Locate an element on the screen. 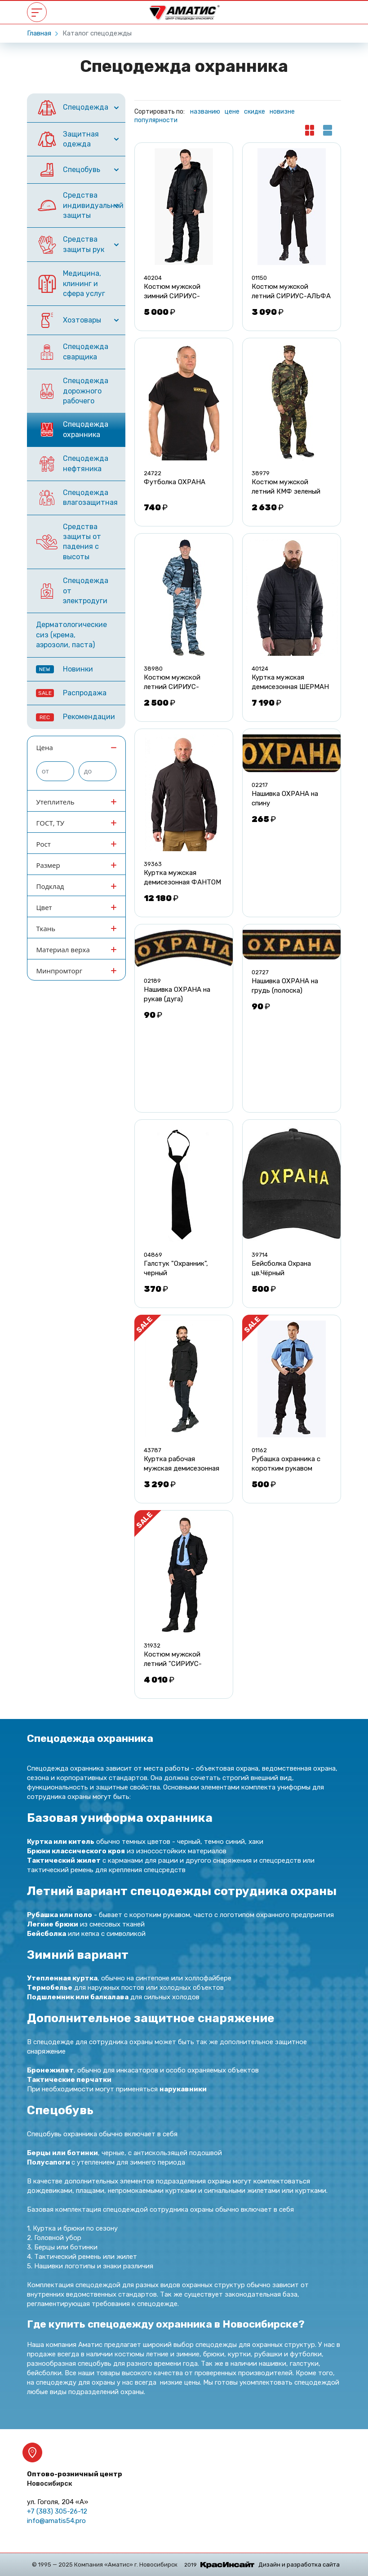 The height and width of the screenshot is (2576, 368). Оптово-розничный центр is located at coordinates (74, 2479).